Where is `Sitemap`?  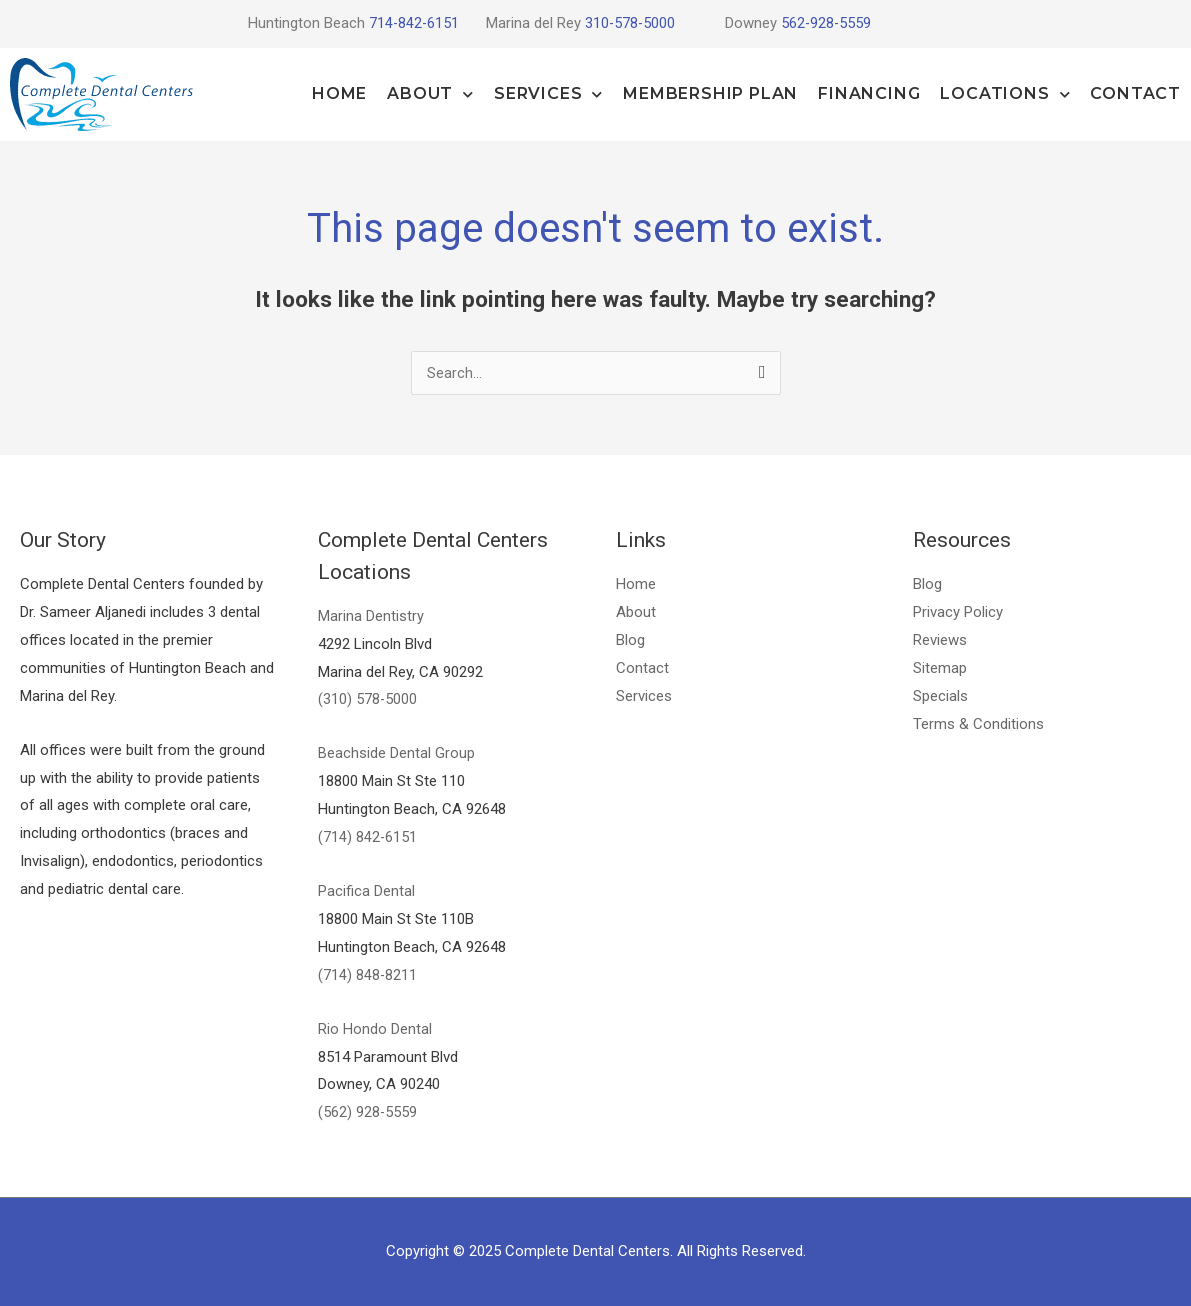
Sitemap is located at coordinates (940, 668).